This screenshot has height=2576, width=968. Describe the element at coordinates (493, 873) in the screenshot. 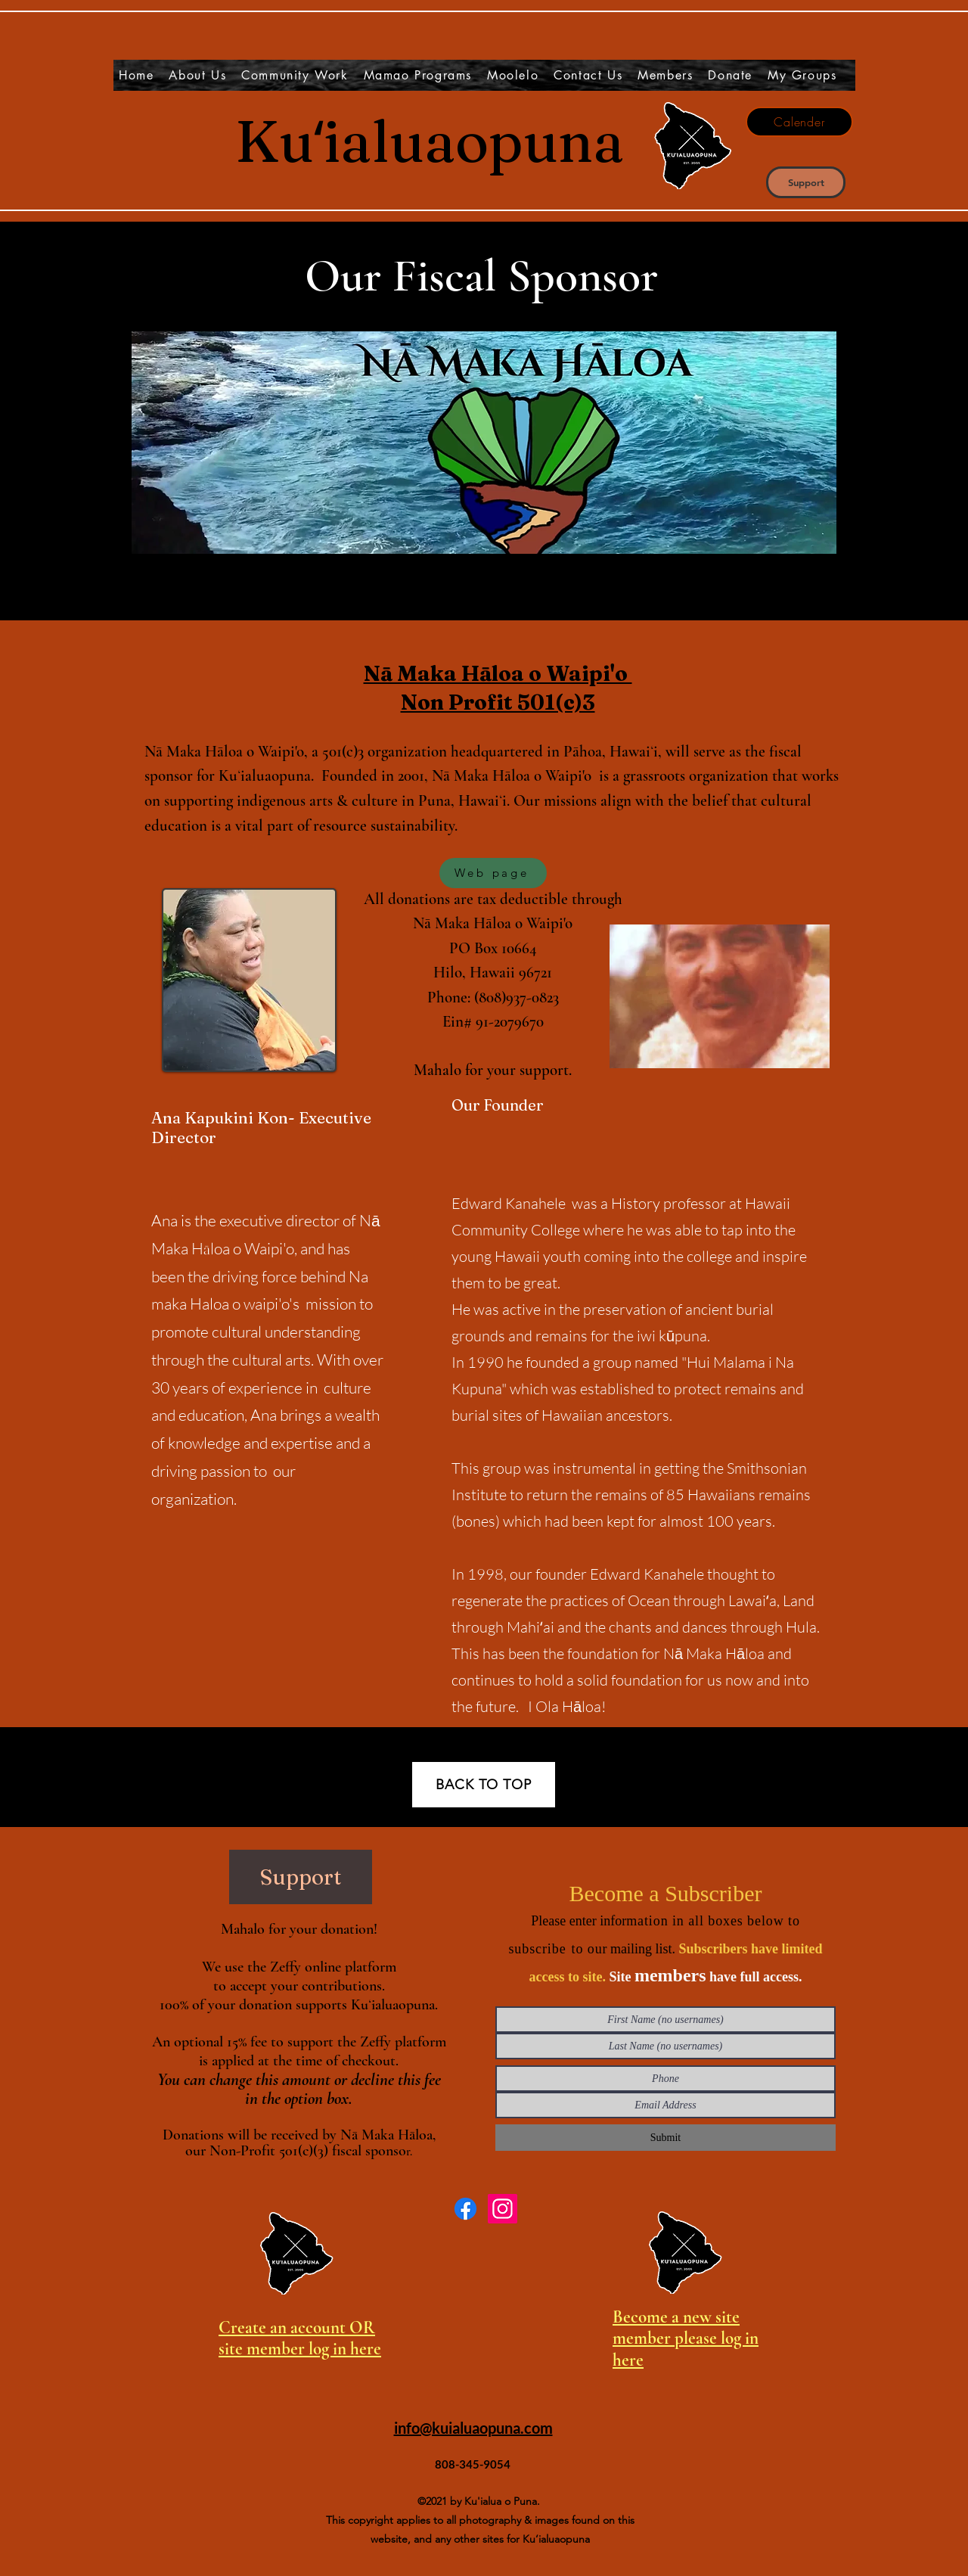

I see `[Web page]` at that location.